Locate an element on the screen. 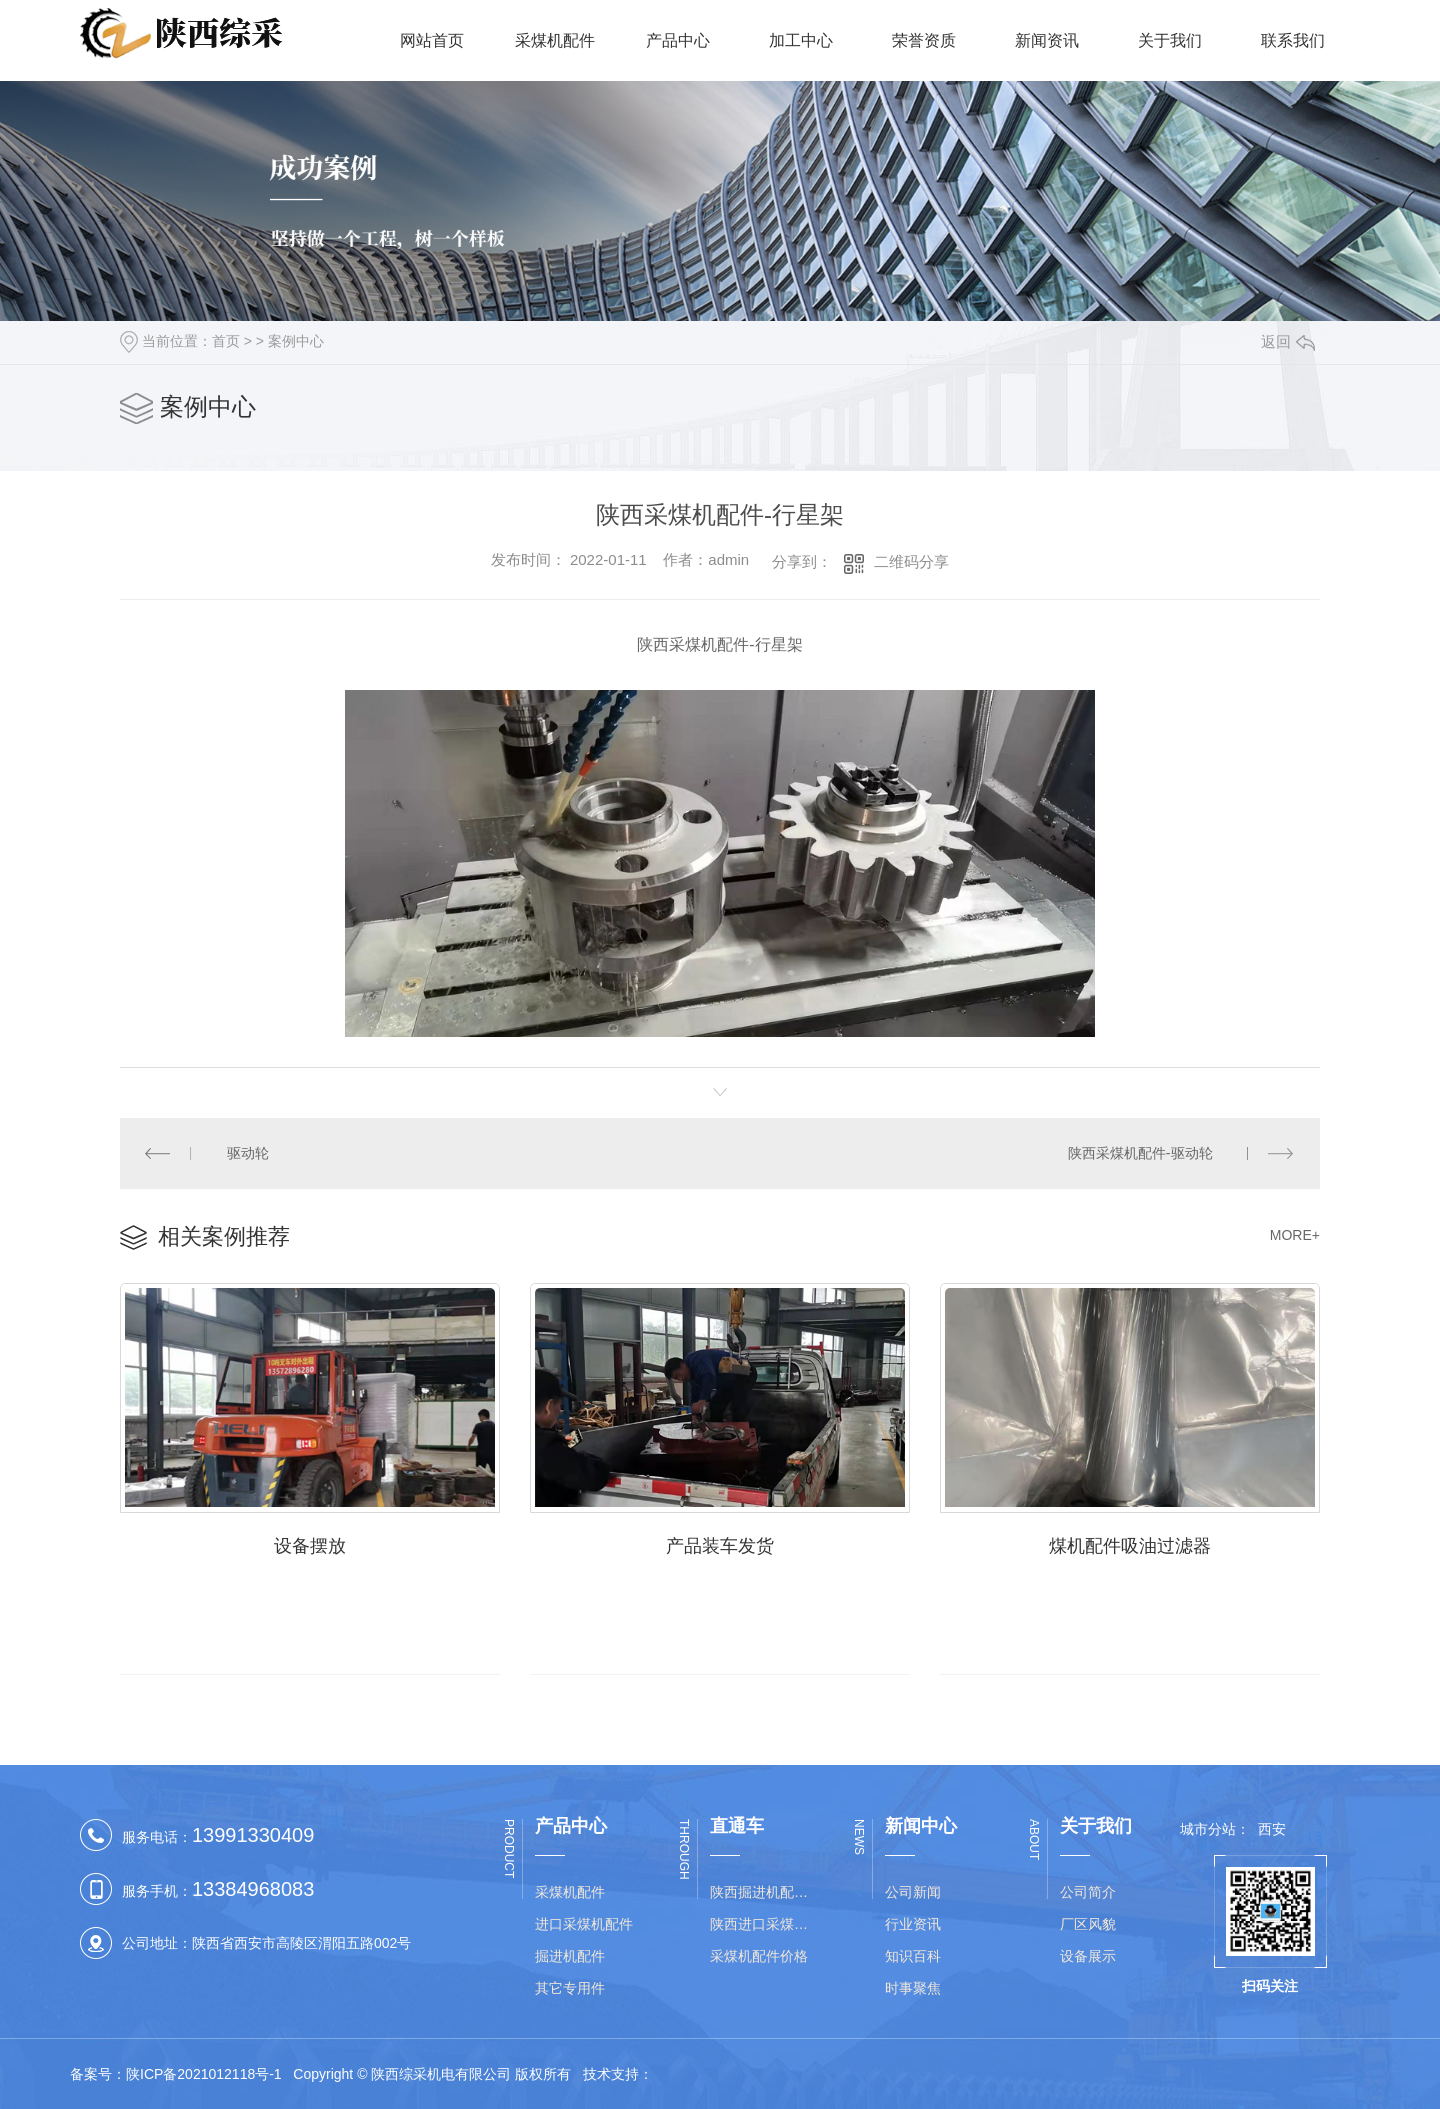 The height and width of the screenshot is (2109, 1440). 采煤机配件价格 is located at coordinates (759, 1956).